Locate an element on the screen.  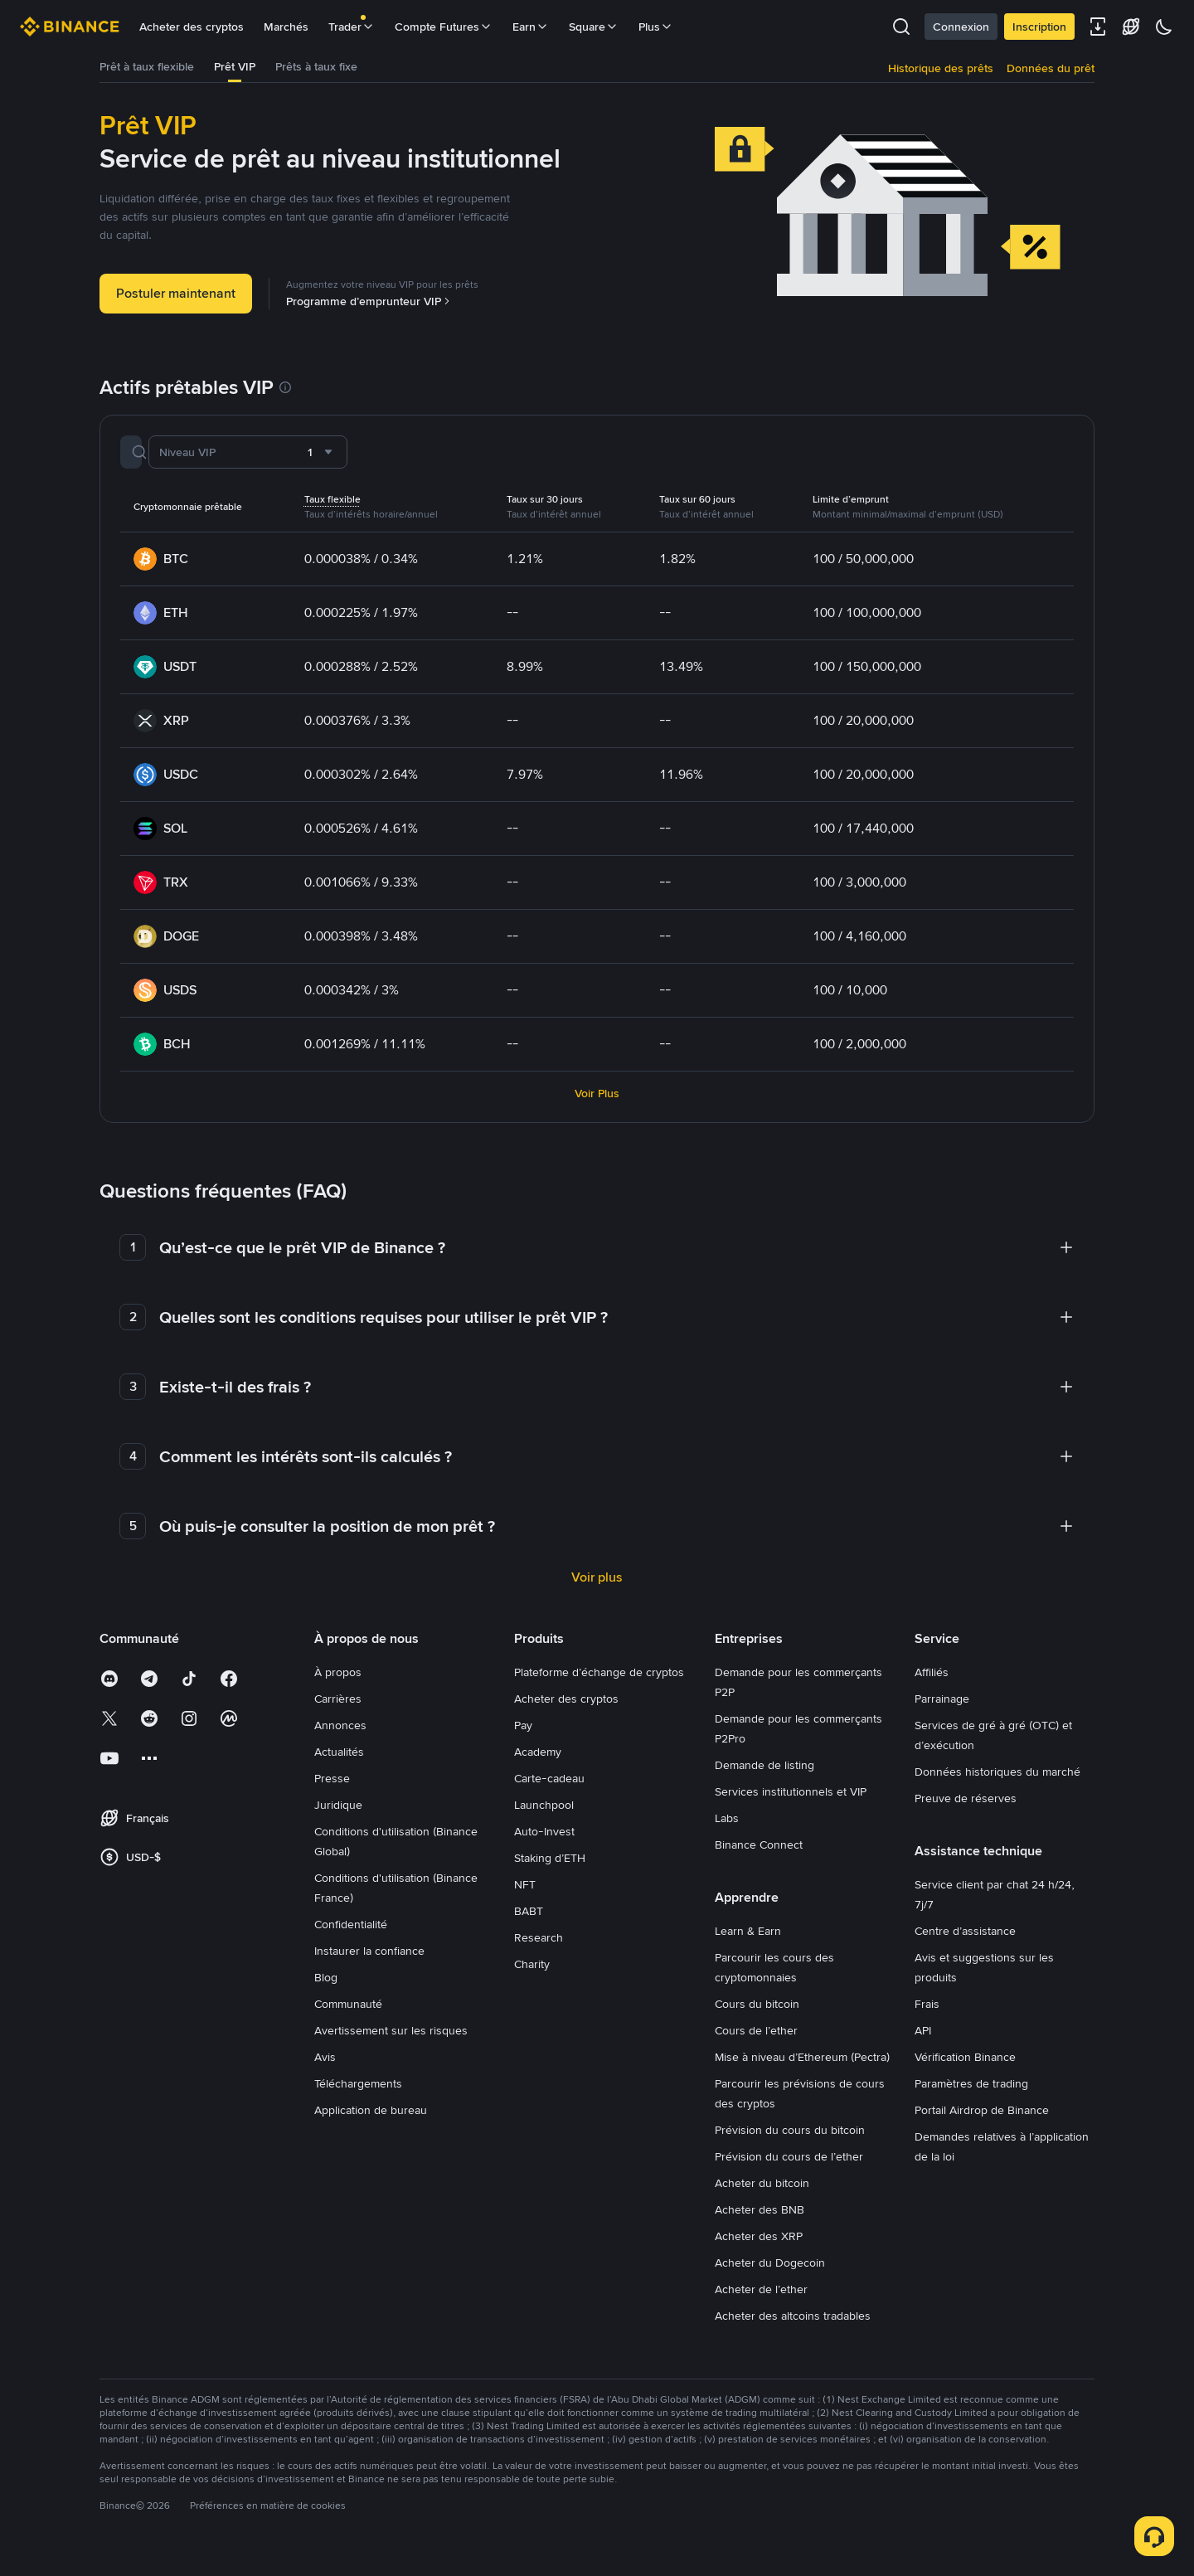
API is located at coordinates (923, 2041).